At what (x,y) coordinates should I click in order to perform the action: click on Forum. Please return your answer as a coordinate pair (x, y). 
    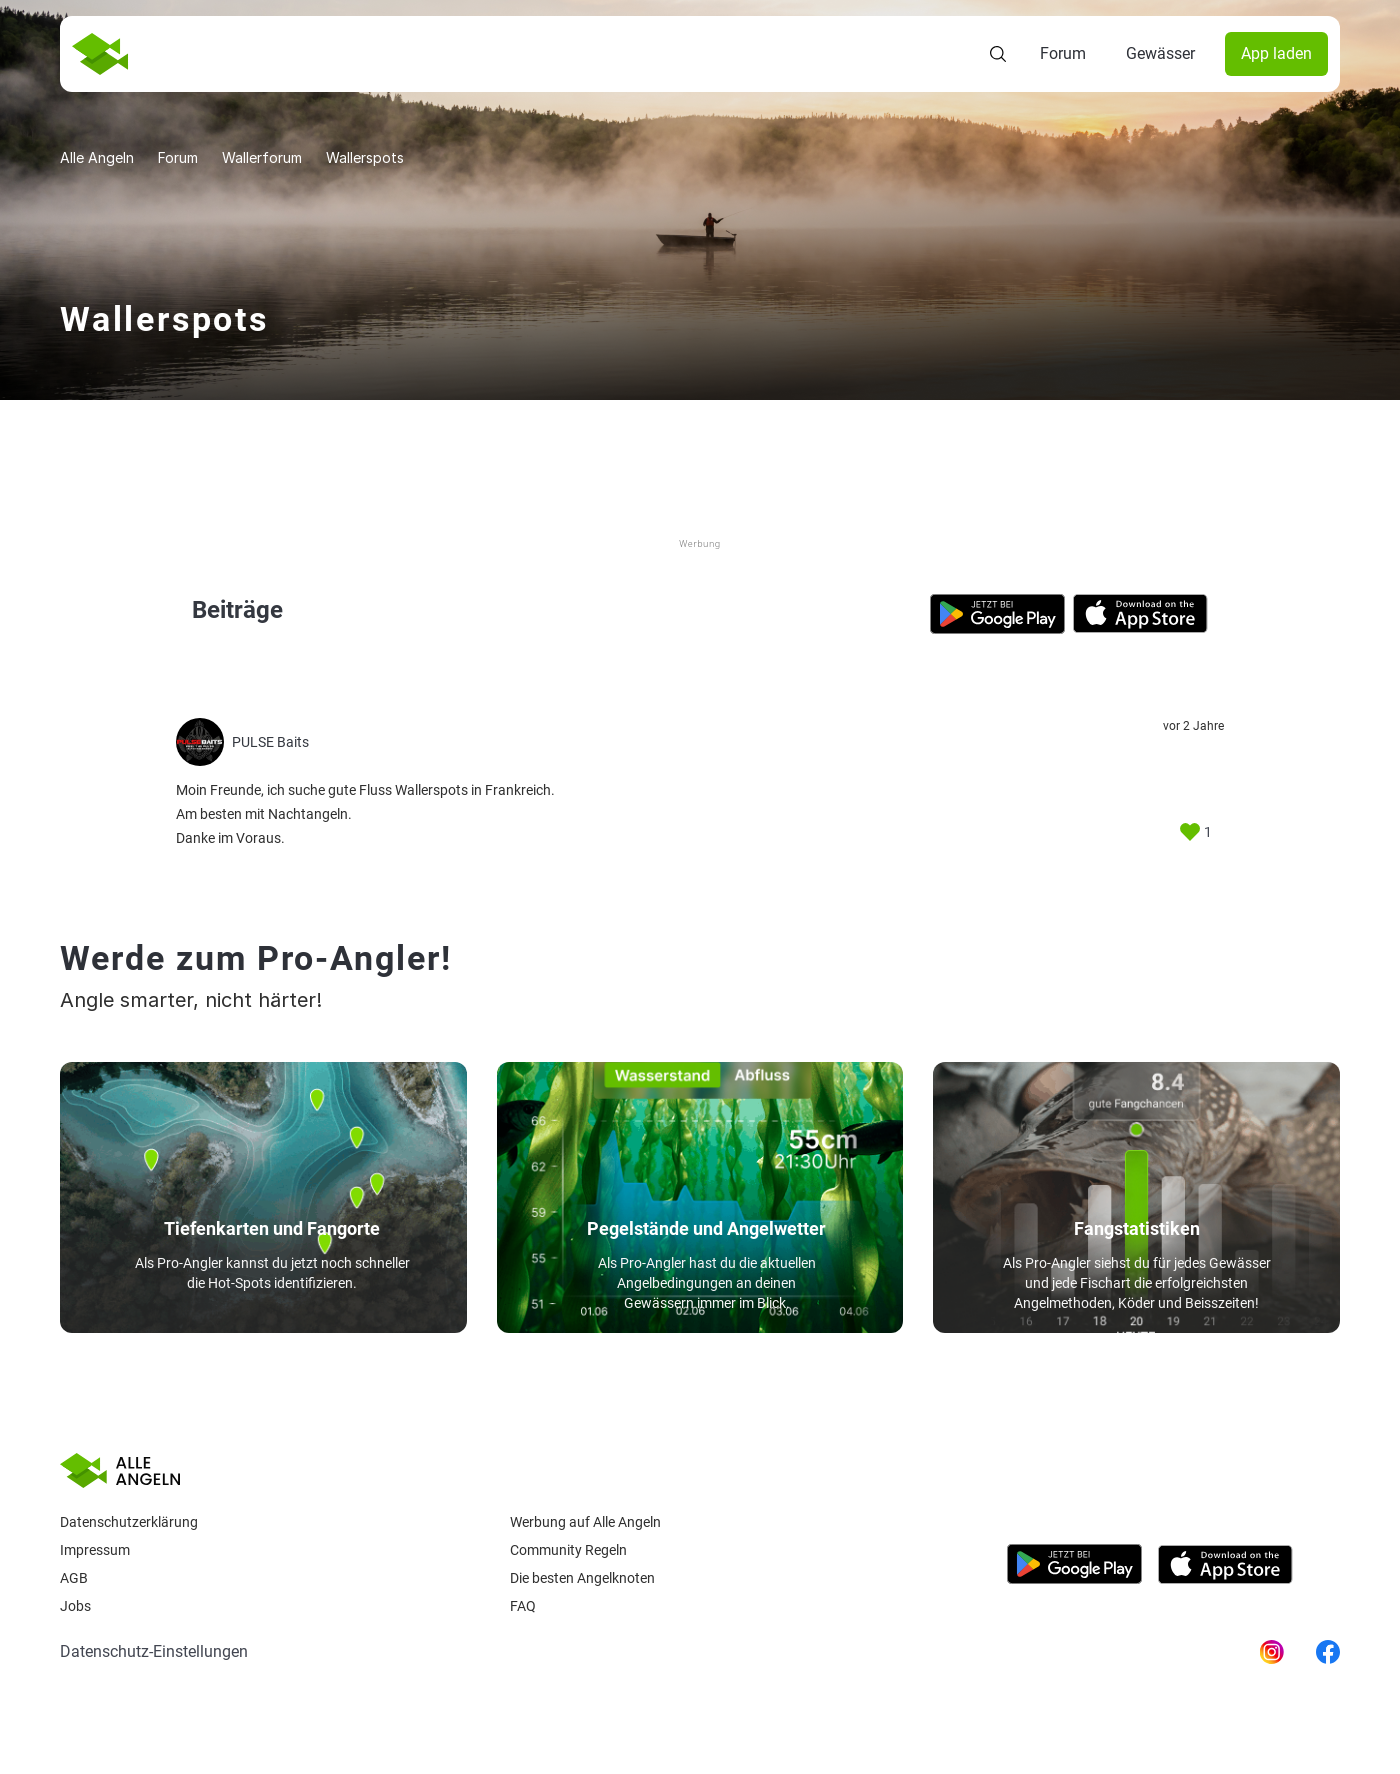
    Looking at the image, I should click on (1063, 53).